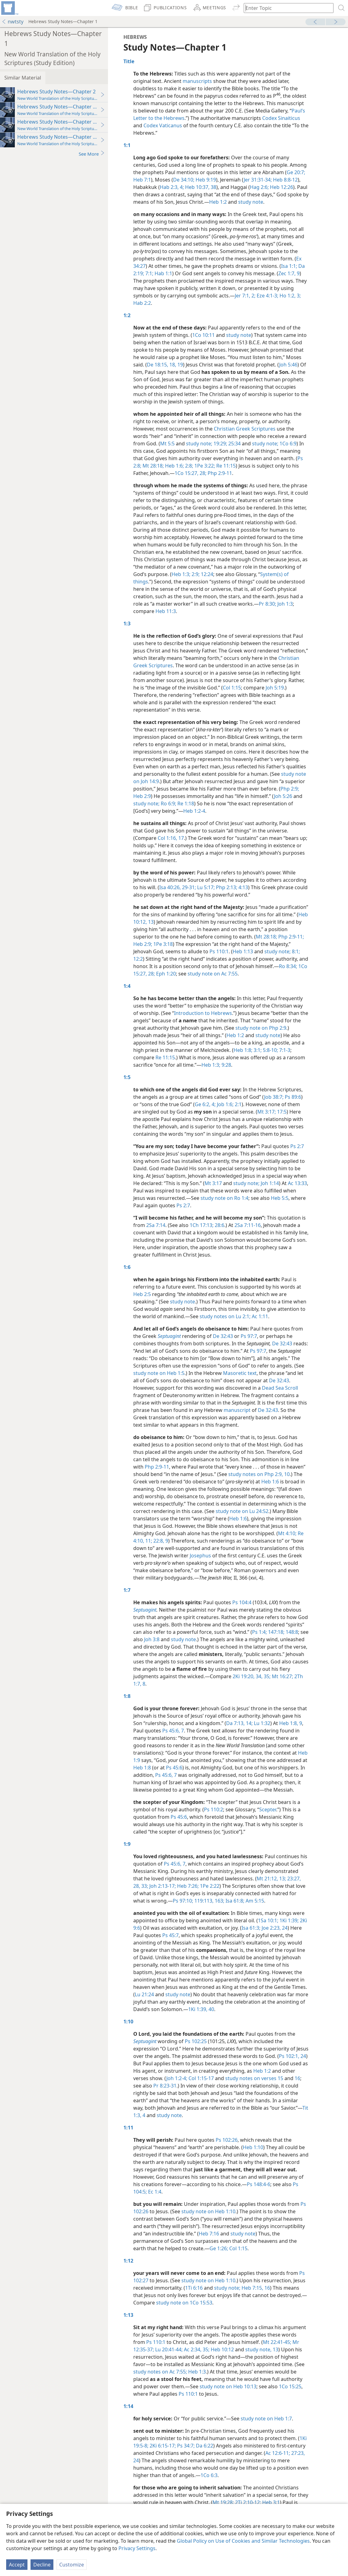 The image size is (348, 2576). What do you see at coordinates (284, 1050) in the screenshot?
I see `7:1-3` at bounding box center [284, 1050].